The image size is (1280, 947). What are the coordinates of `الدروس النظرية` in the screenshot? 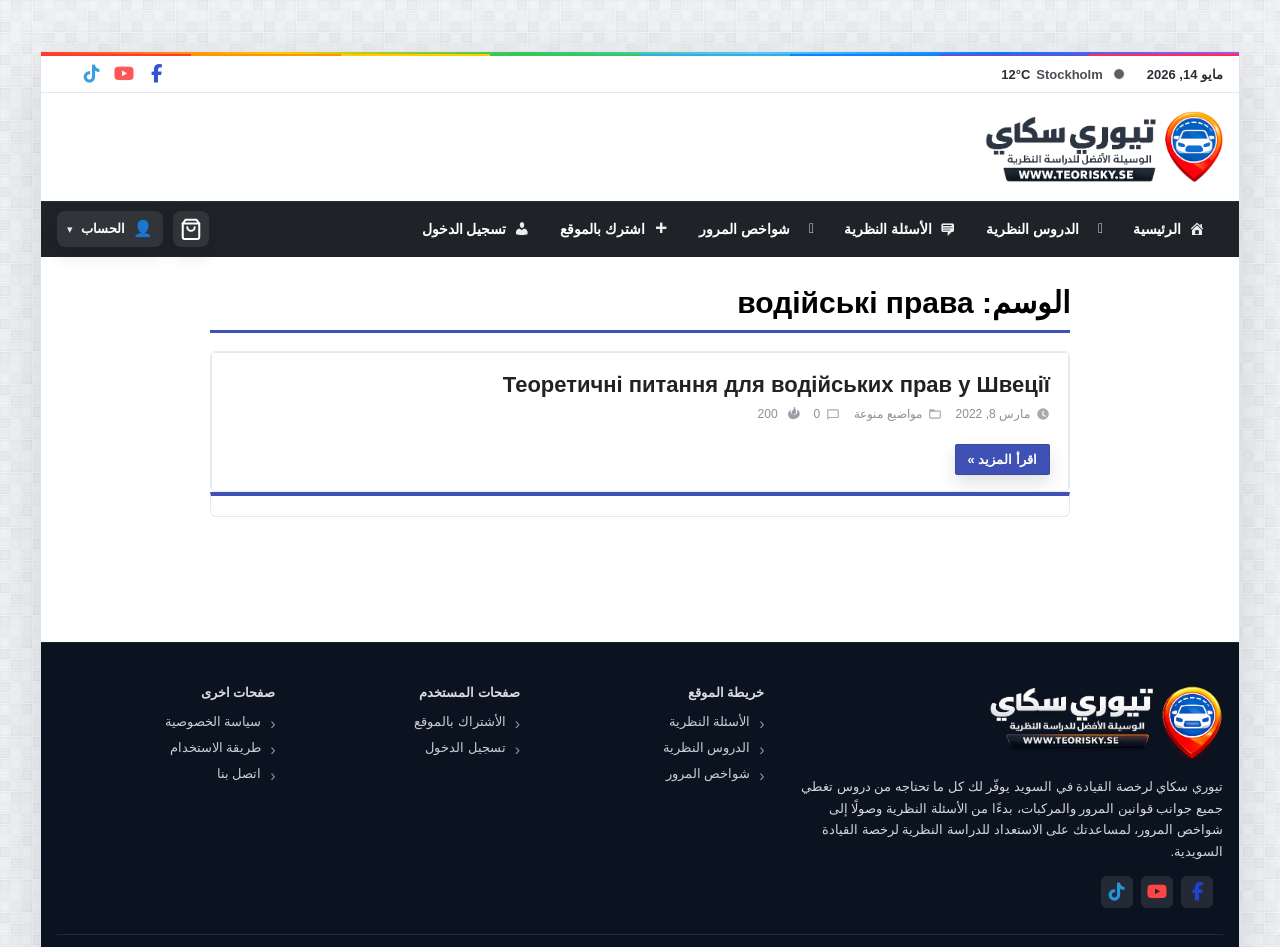 It's located at (707, 747).